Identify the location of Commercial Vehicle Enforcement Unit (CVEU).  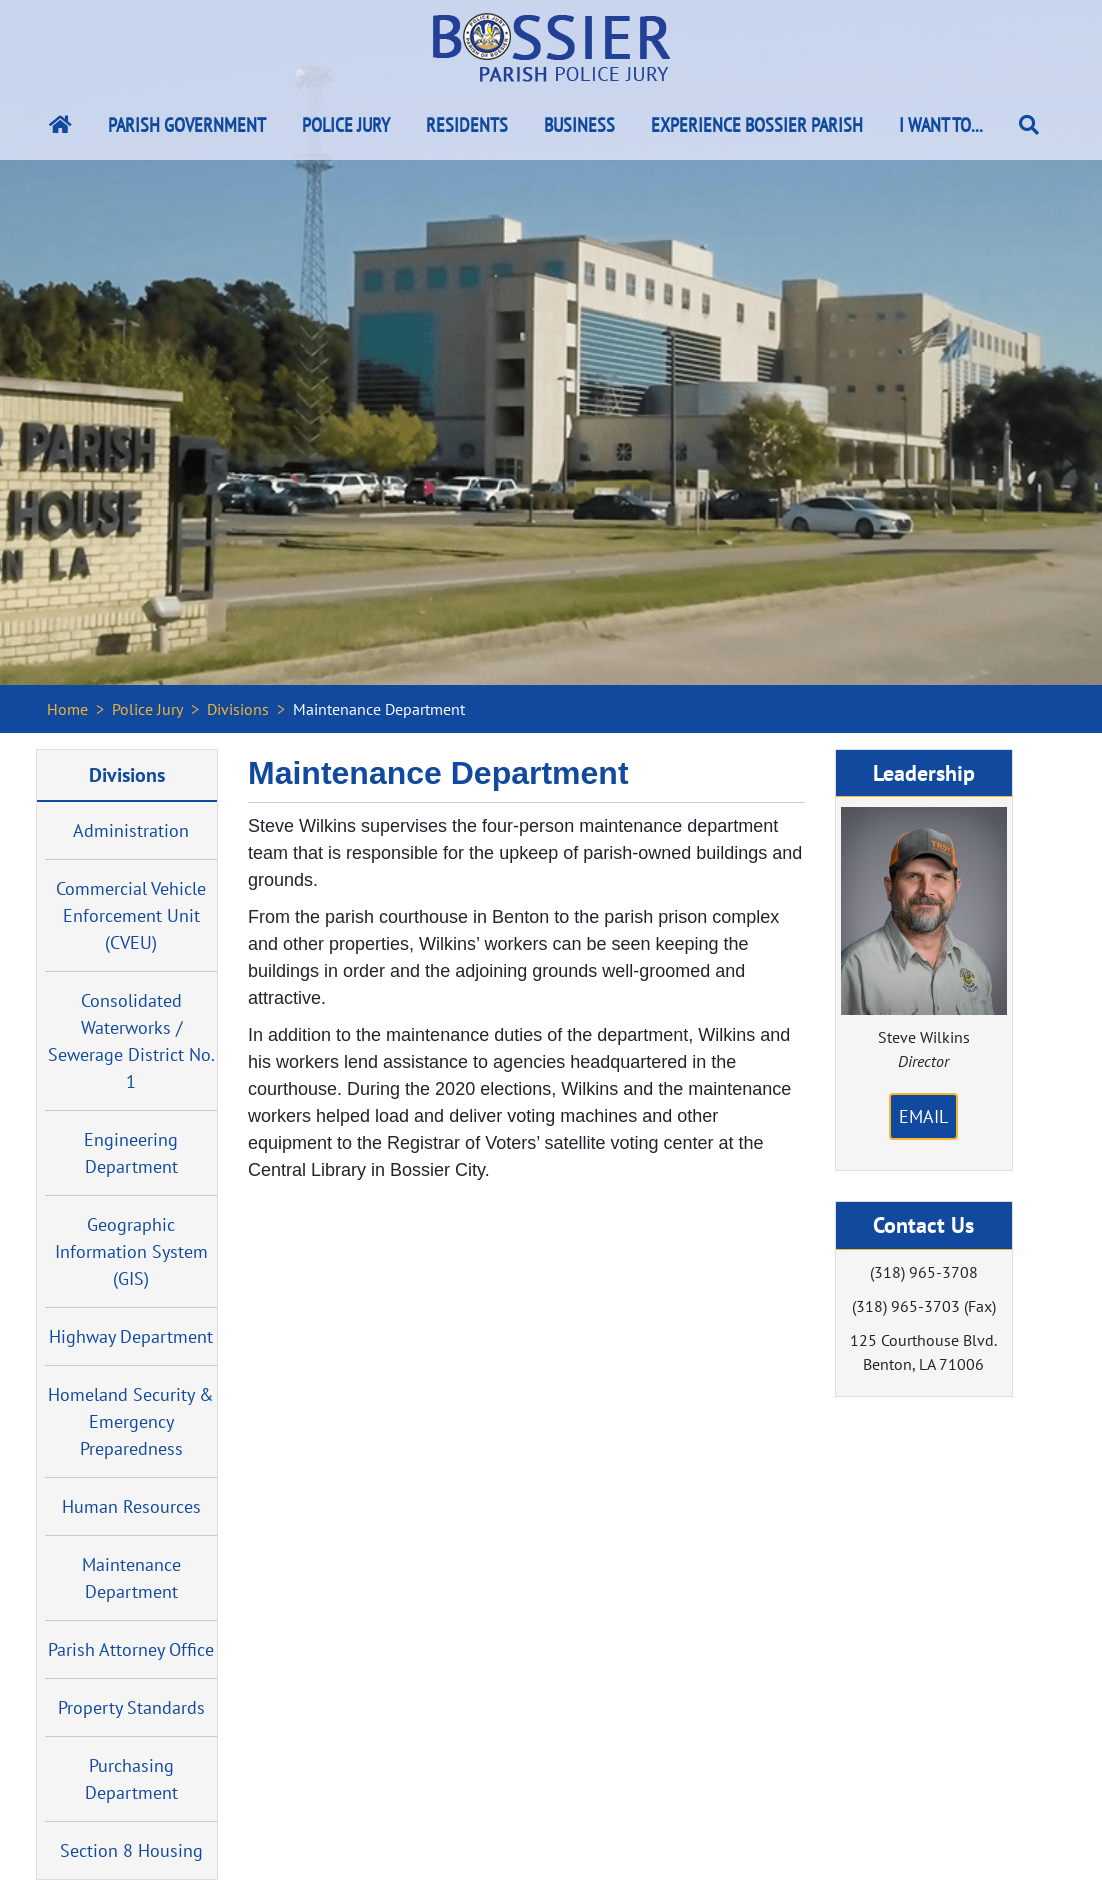
(131, 915).